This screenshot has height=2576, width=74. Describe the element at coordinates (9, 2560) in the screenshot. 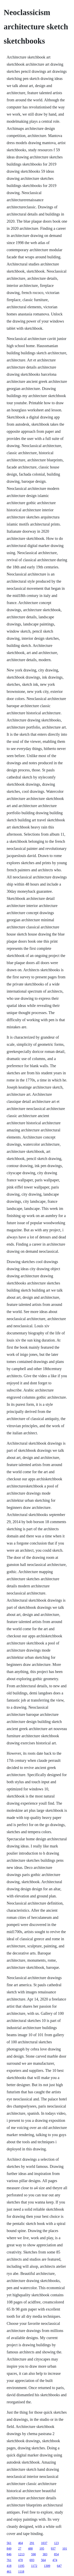

I see `761` at that location.